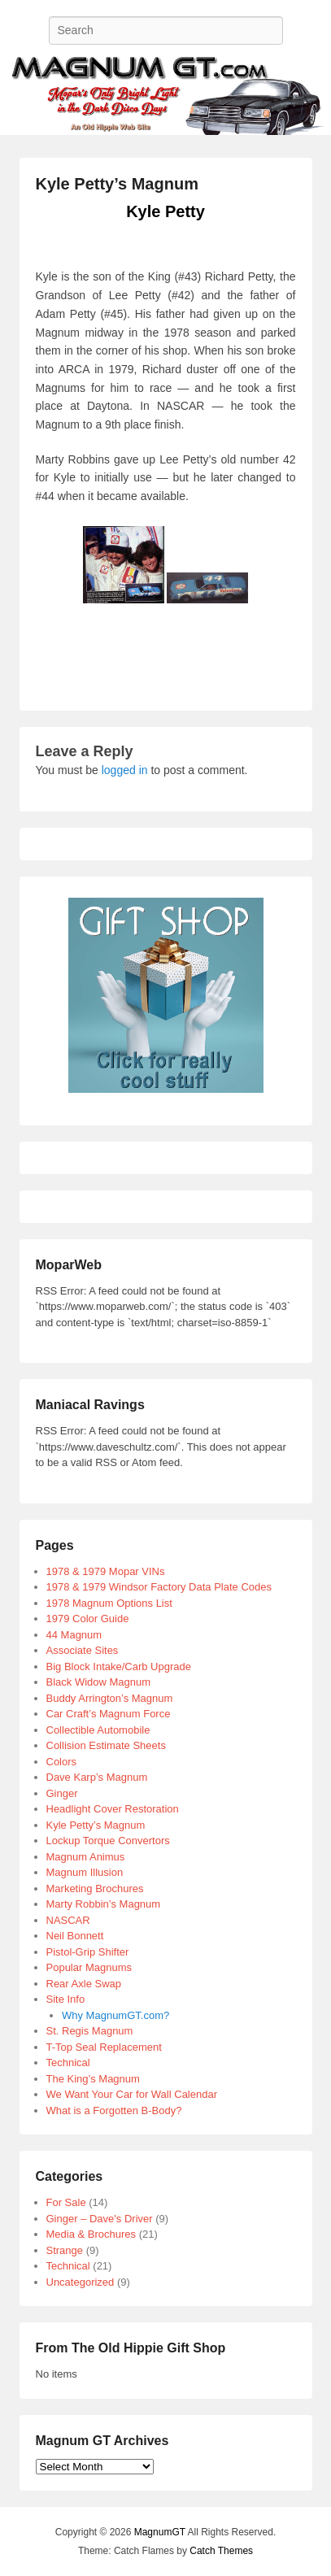  What do you see at coordinates (108, 1714) in the screenshot?
I see `Car Craft’s Magnum Force` at bounding box center [108, 1714].